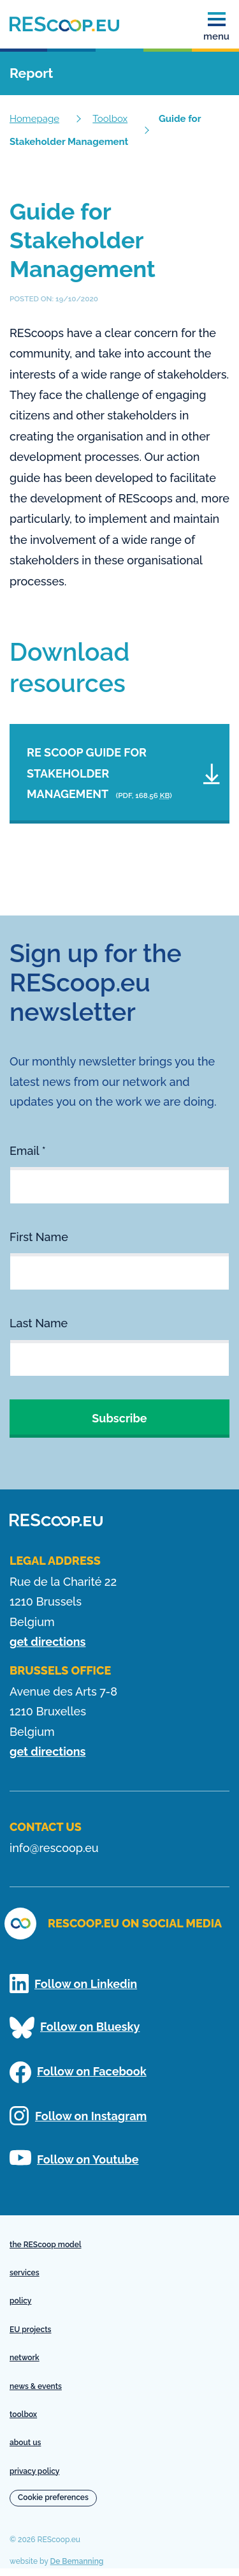  I want to click on [Homepage], so click(64, 24).